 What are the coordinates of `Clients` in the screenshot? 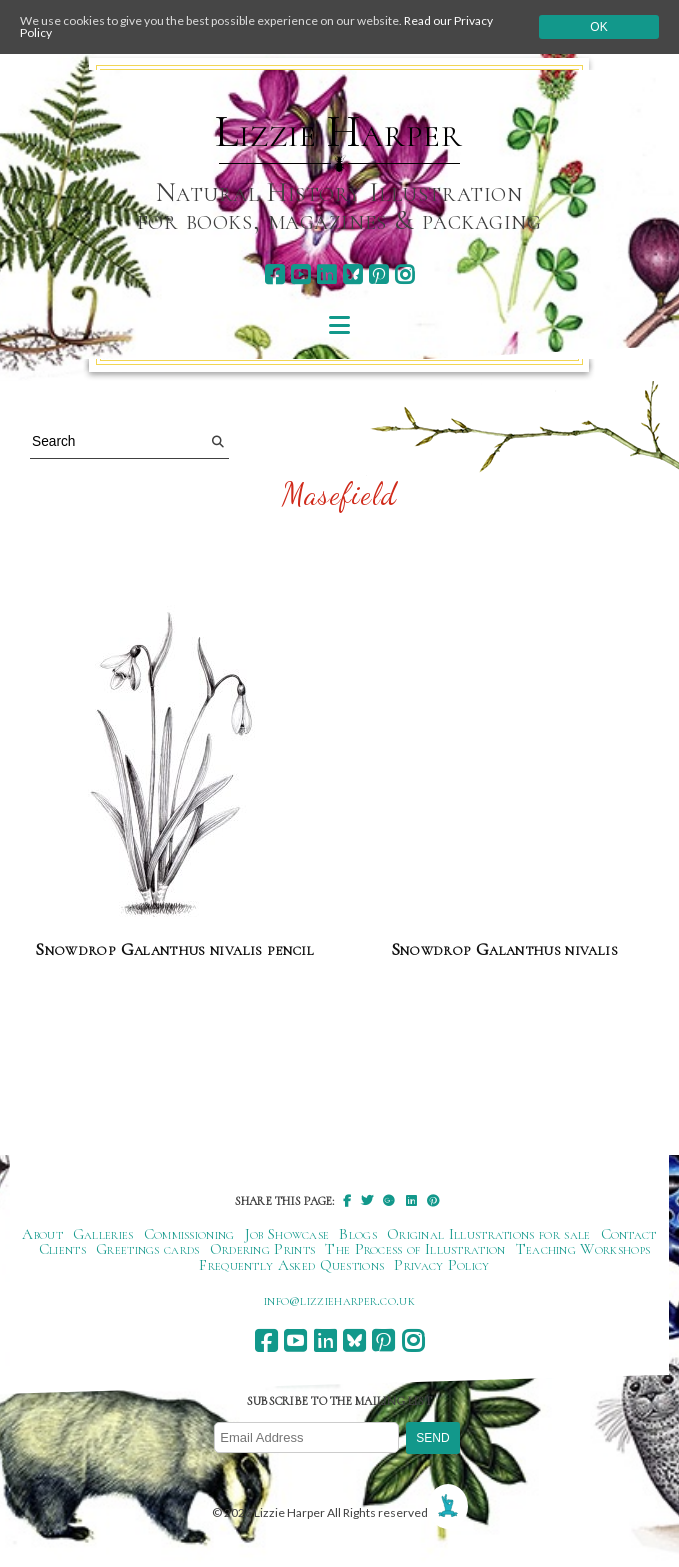 It's located at (62, 1249).